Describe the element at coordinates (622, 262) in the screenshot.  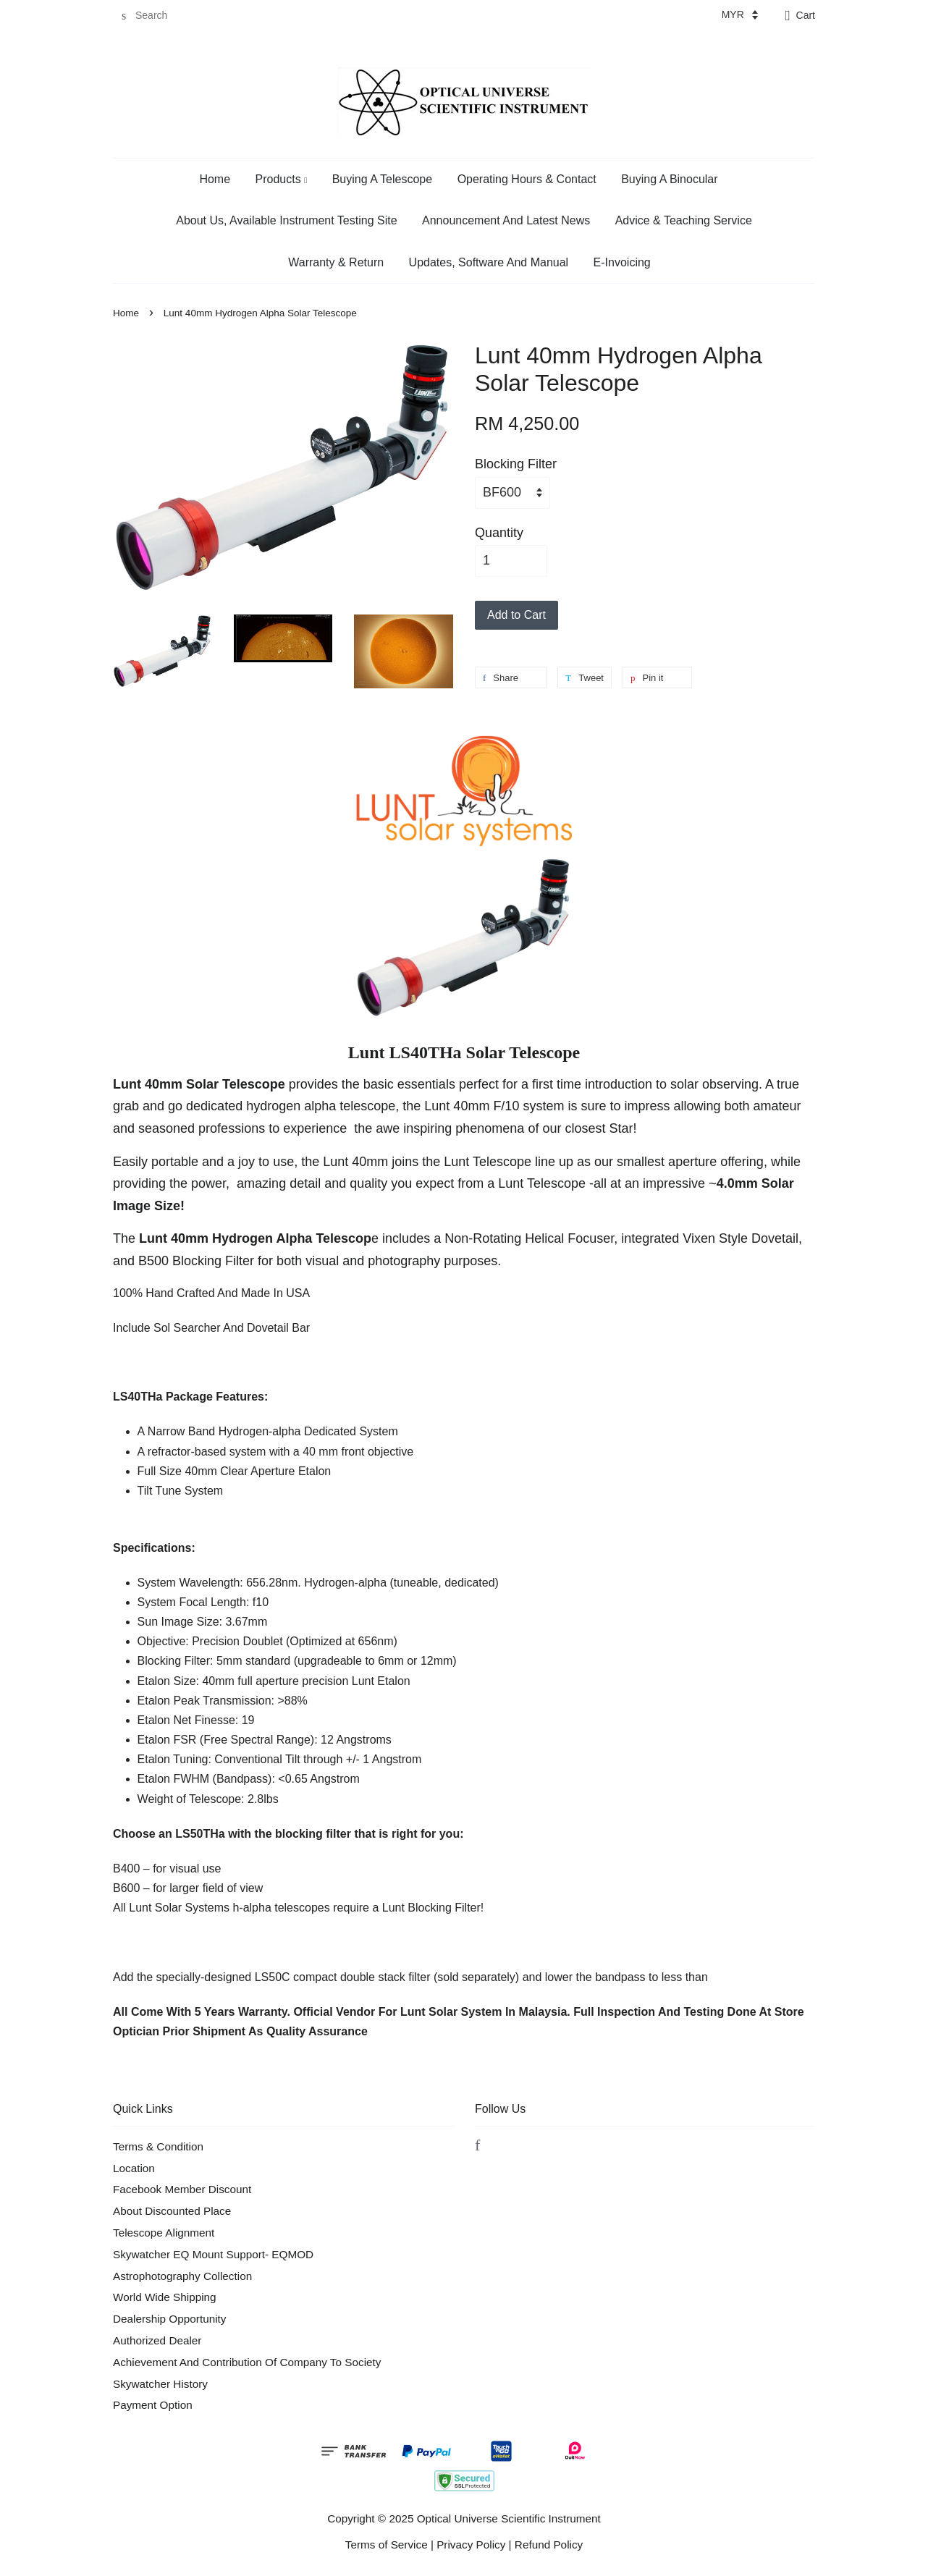
I see `E-Invoicing` at that location.